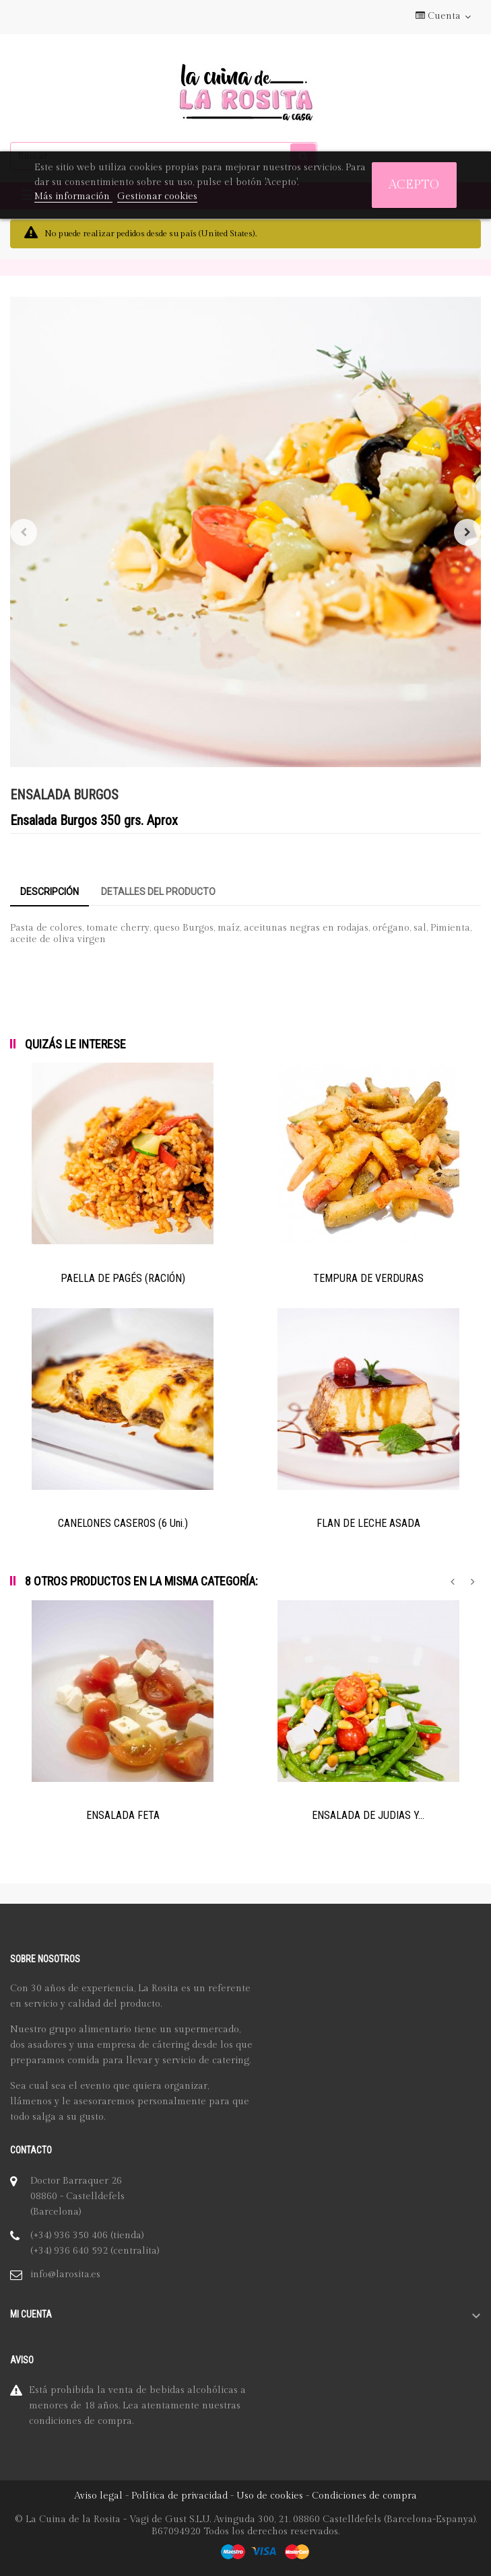 Image resolution: width=491 pixels, height=2576 pixels. Describe the element at coordinates (123, 1523) in the screenshot. I see `CANELONES CASEROS (6 Uni.)` at that location.